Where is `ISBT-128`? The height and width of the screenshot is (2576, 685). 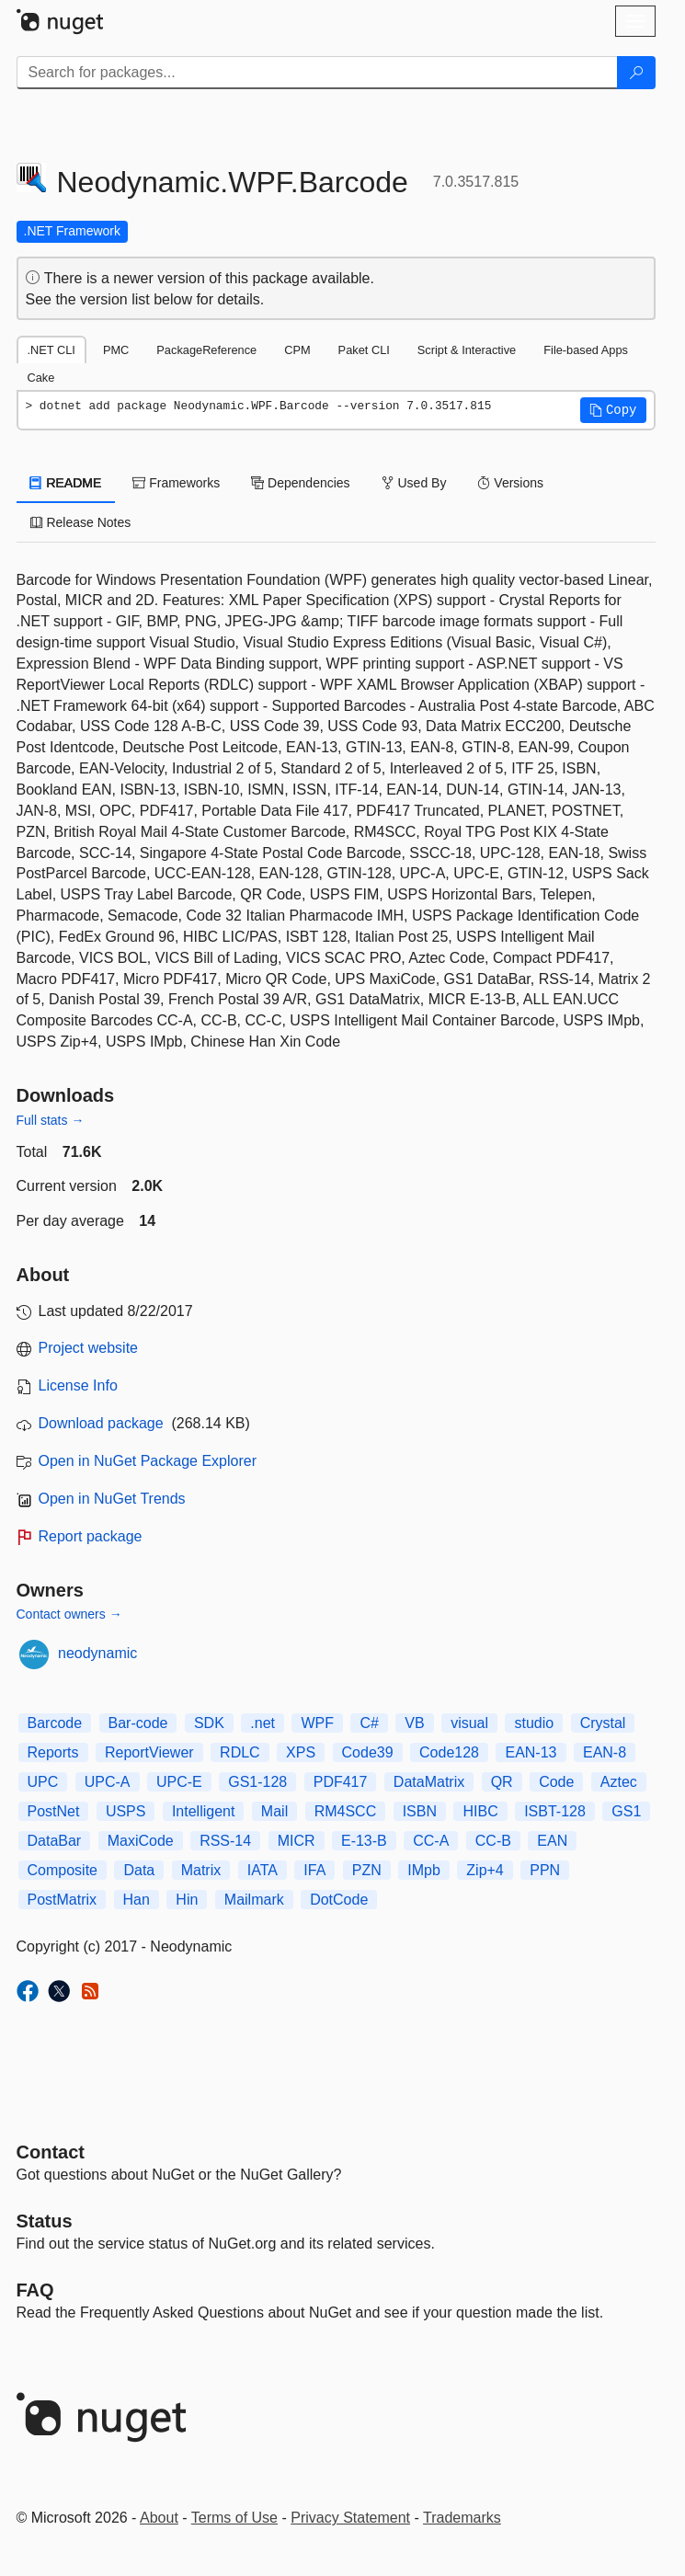 ISBT-128 is located at coordinates (555, 1811).